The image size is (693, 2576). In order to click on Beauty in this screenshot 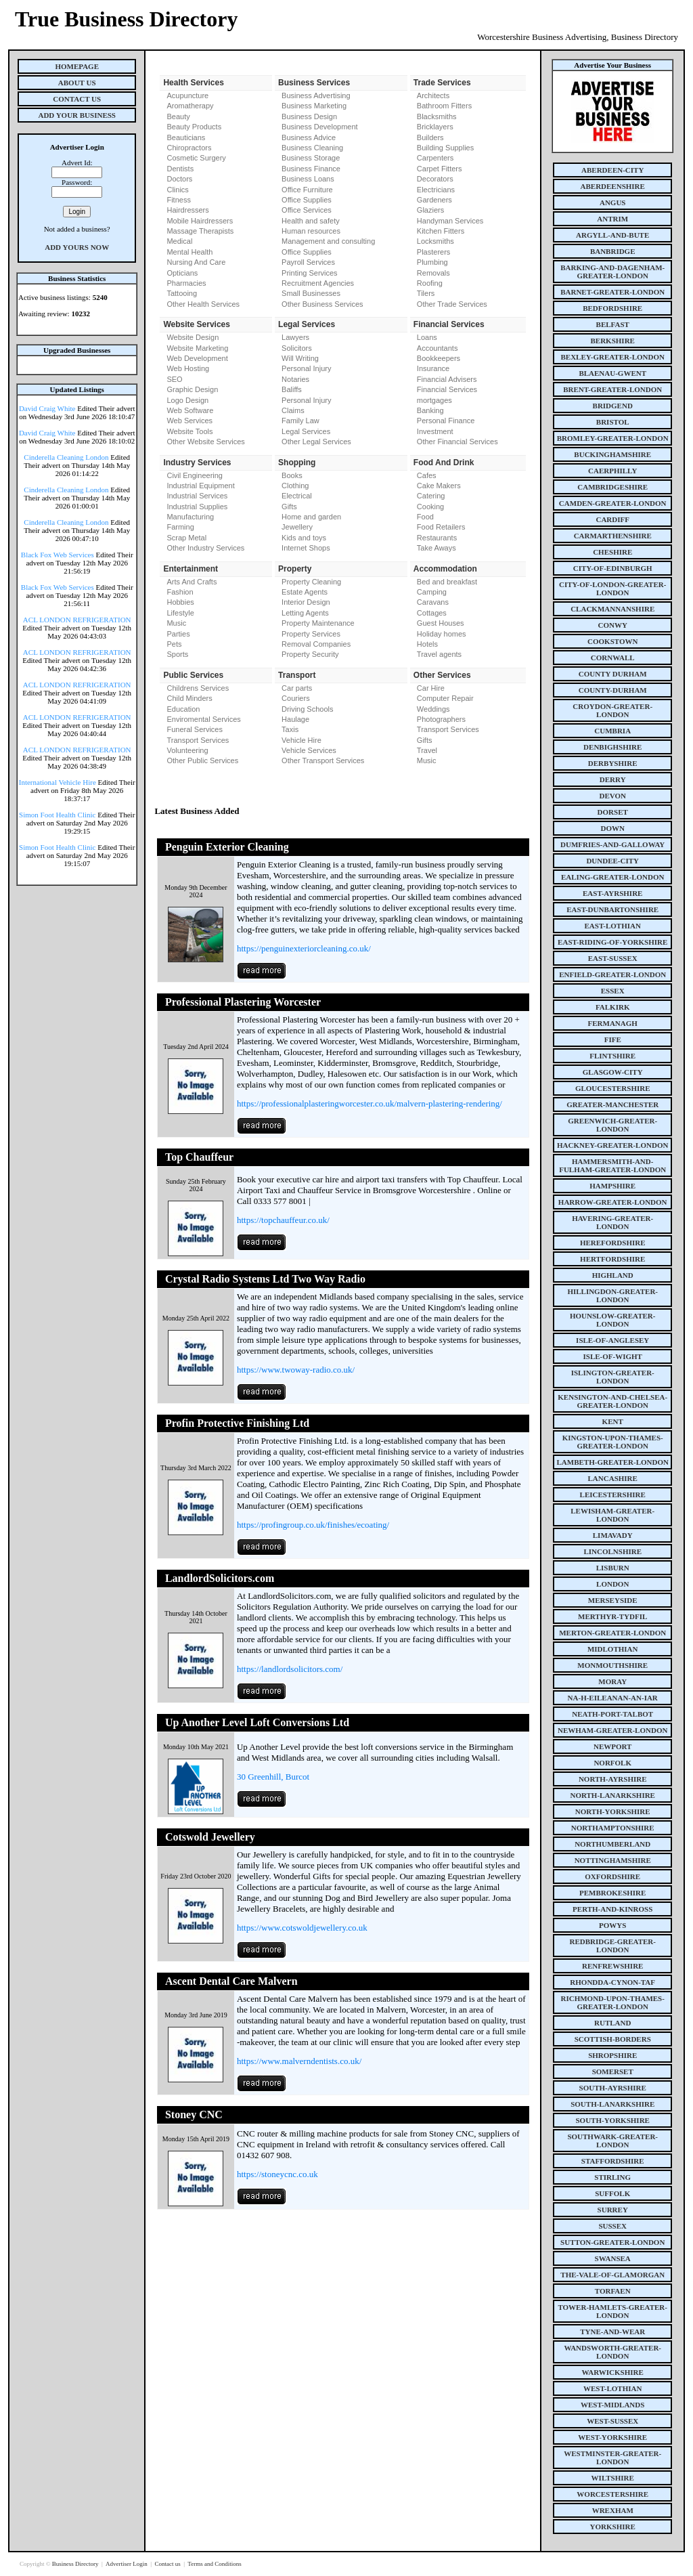, I will do `click(177, 116)`.